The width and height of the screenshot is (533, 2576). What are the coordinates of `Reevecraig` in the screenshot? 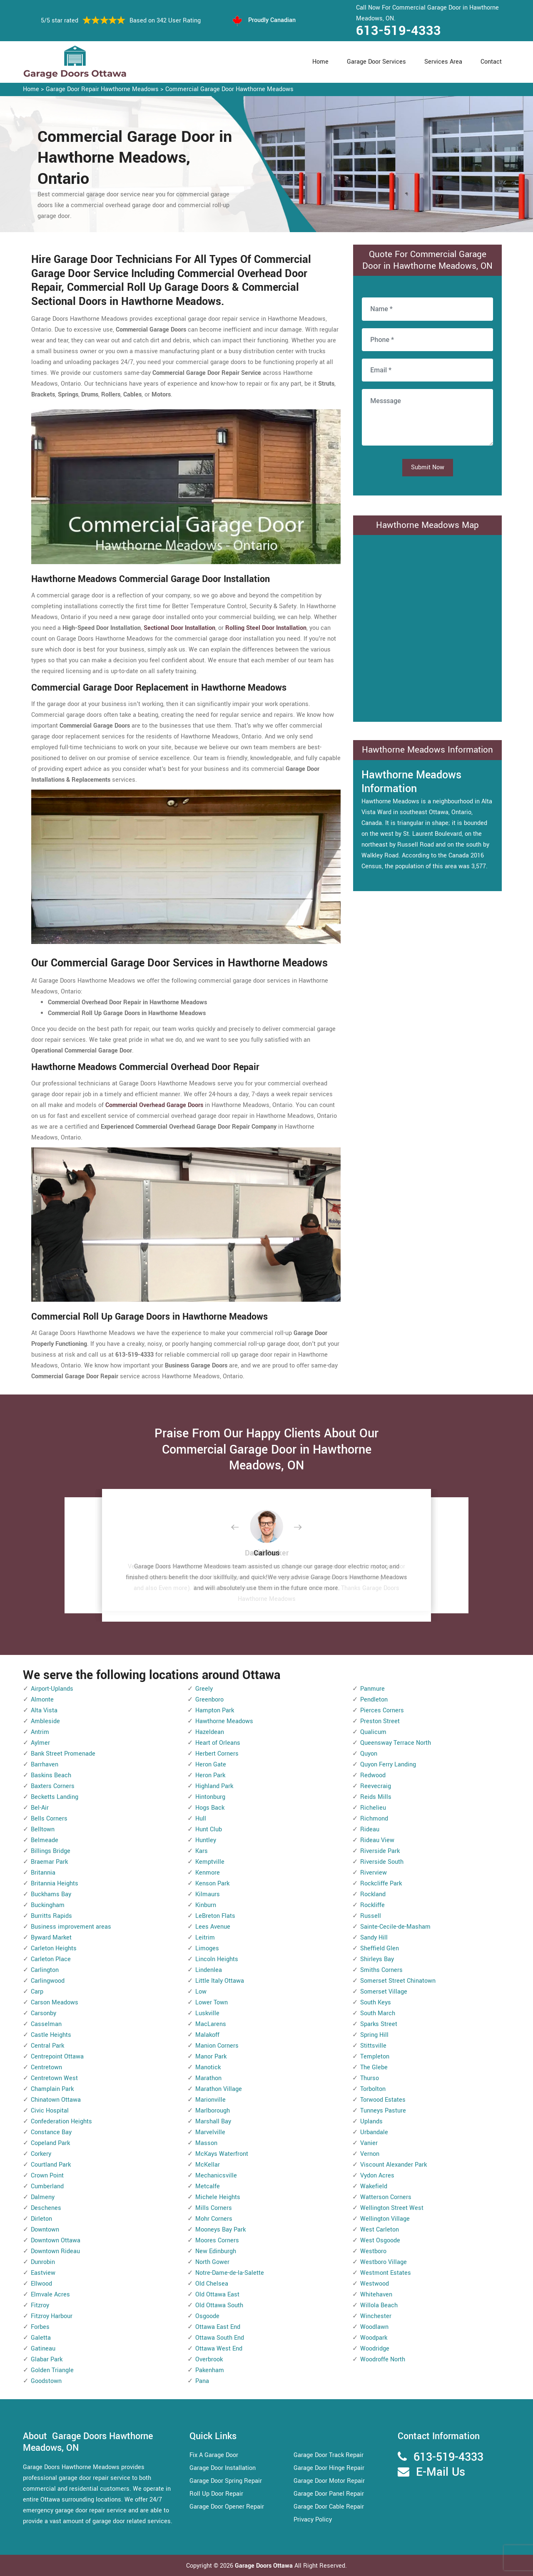 It's located at (375, 1786).